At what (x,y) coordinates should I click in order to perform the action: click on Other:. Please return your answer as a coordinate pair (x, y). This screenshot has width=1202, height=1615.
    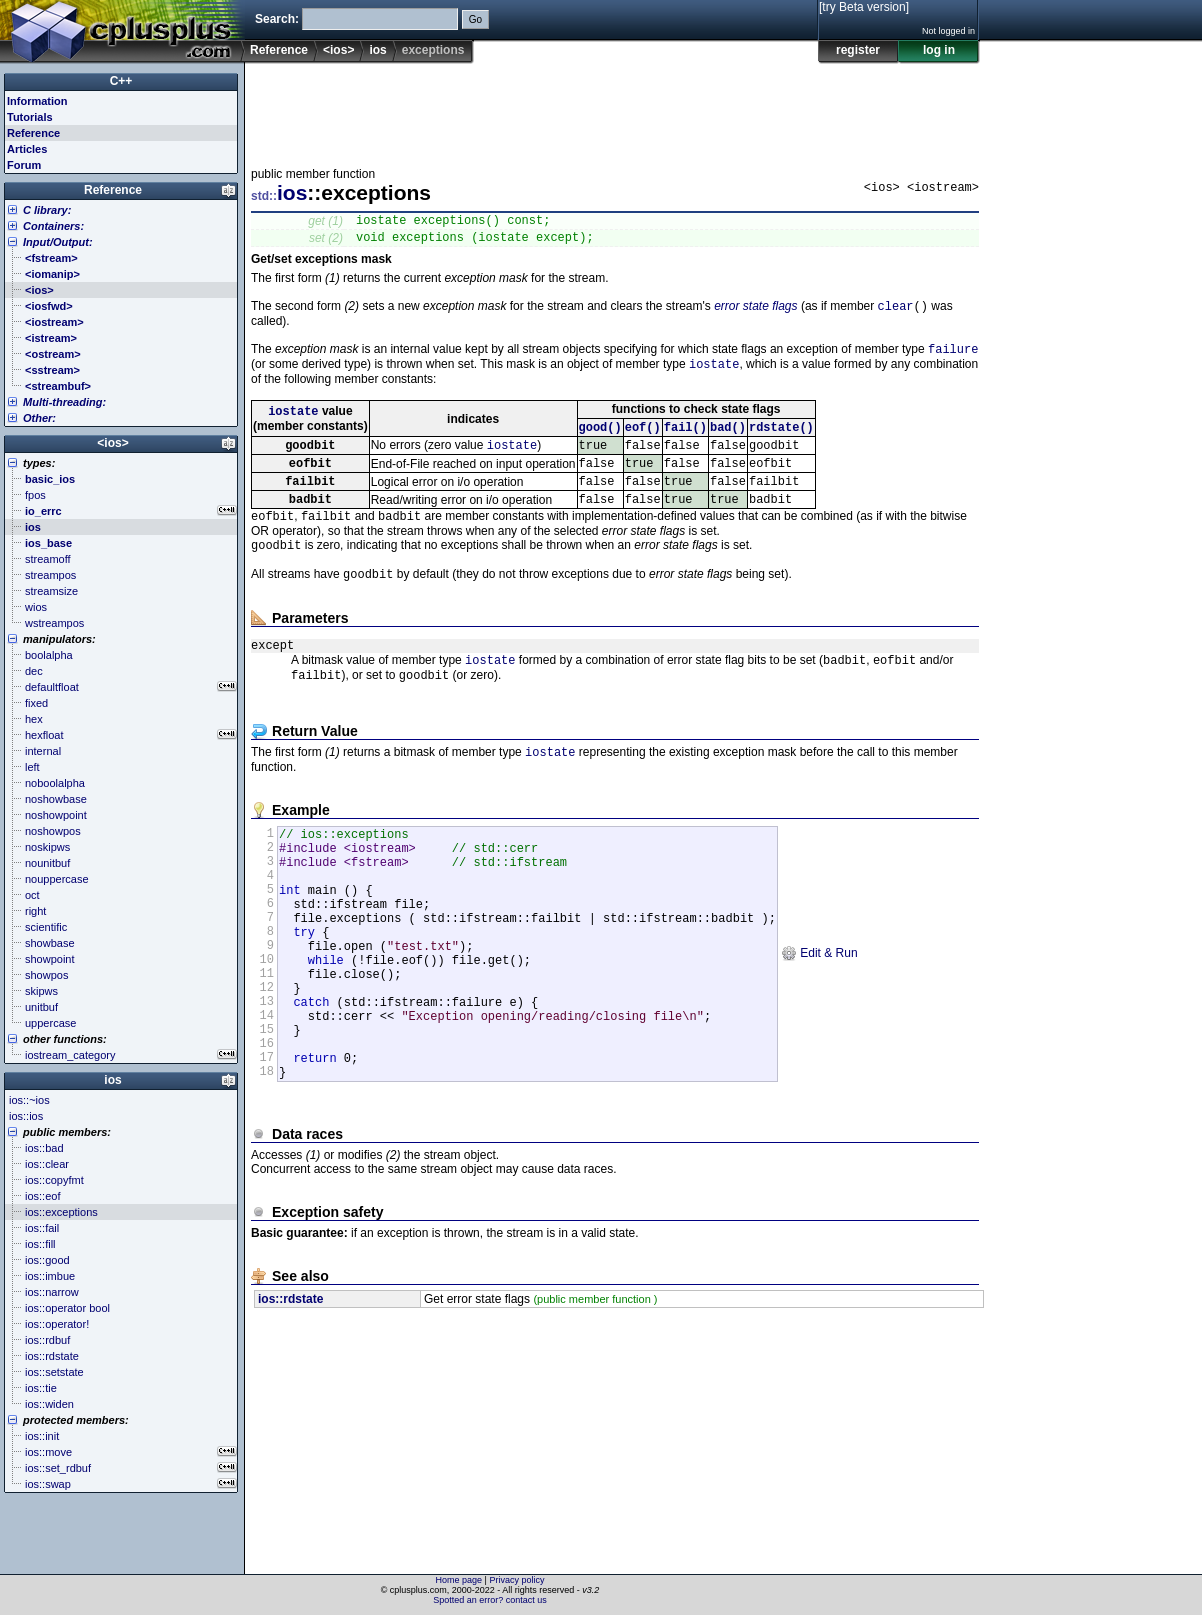
    Looking at the image, I should click on (39, 418).